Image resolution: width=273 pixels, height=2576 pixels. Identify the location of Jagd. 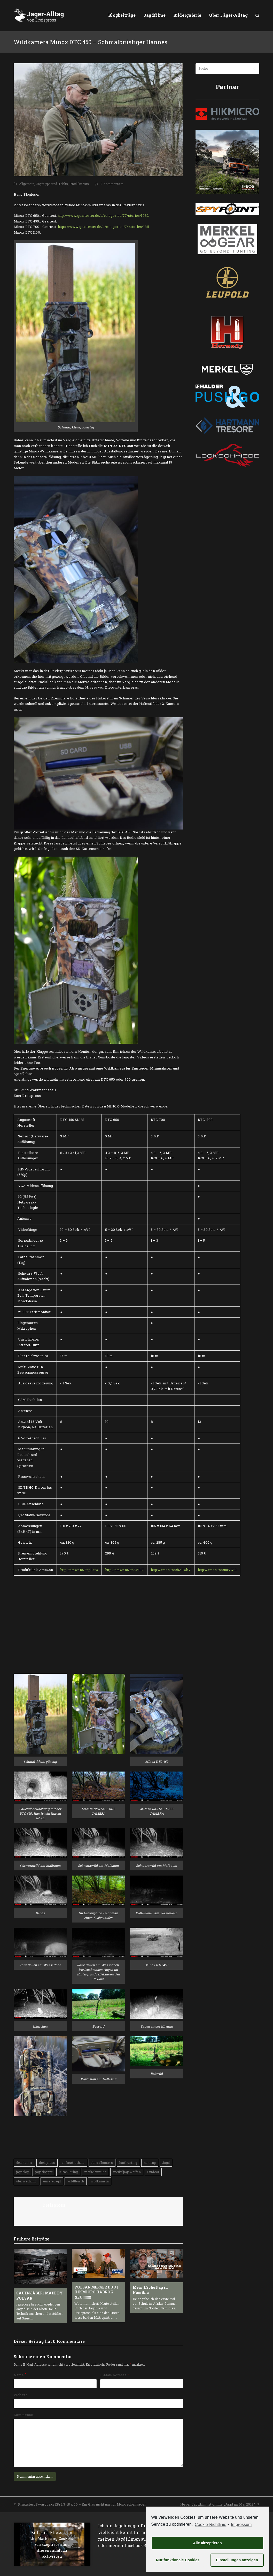
(166, 2162).